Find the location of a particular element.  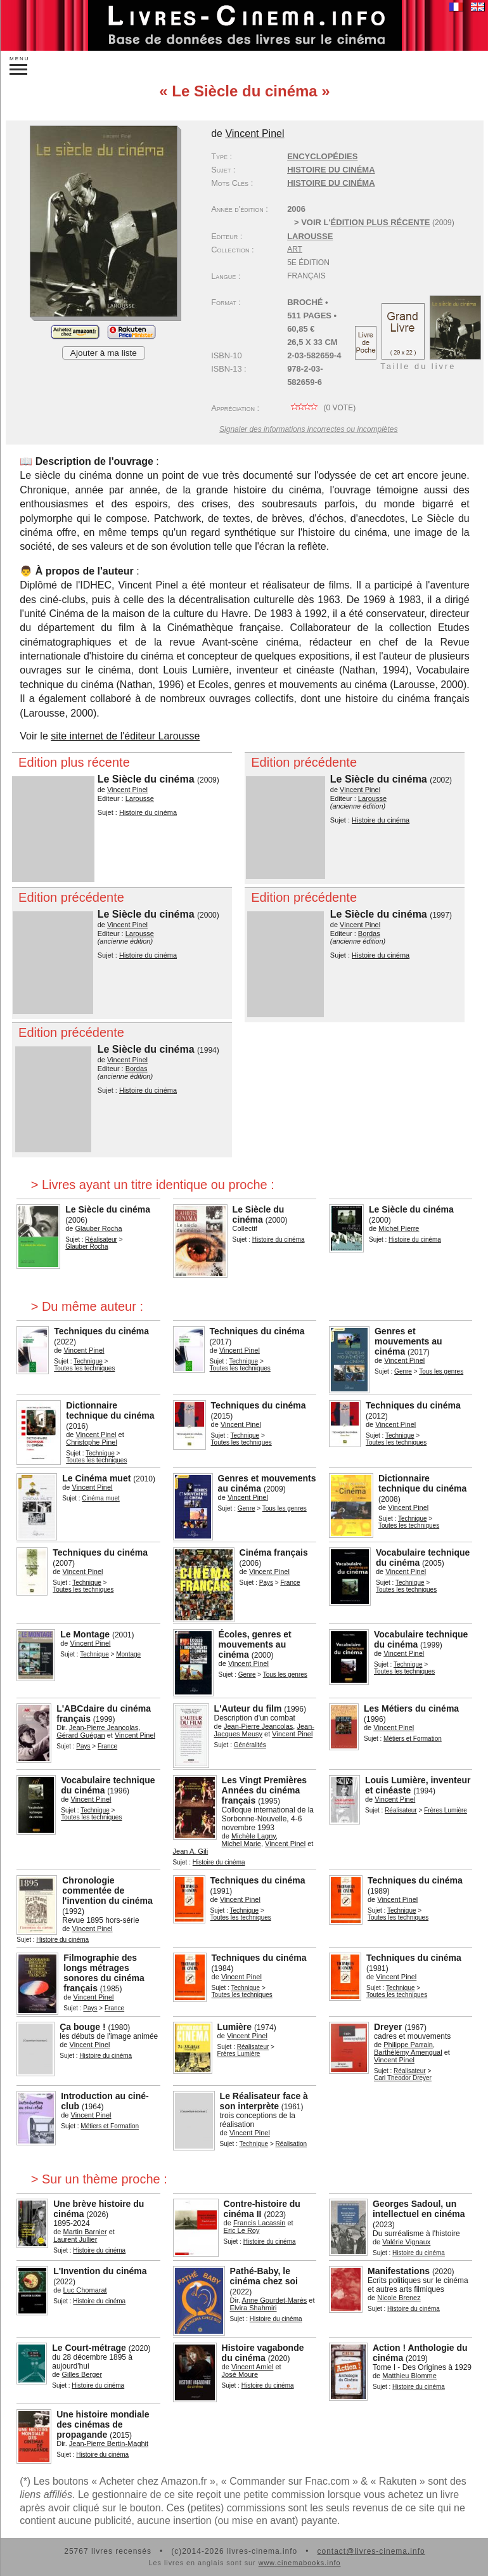

Ajouter à ma liste is located at coordinates (103, 353).